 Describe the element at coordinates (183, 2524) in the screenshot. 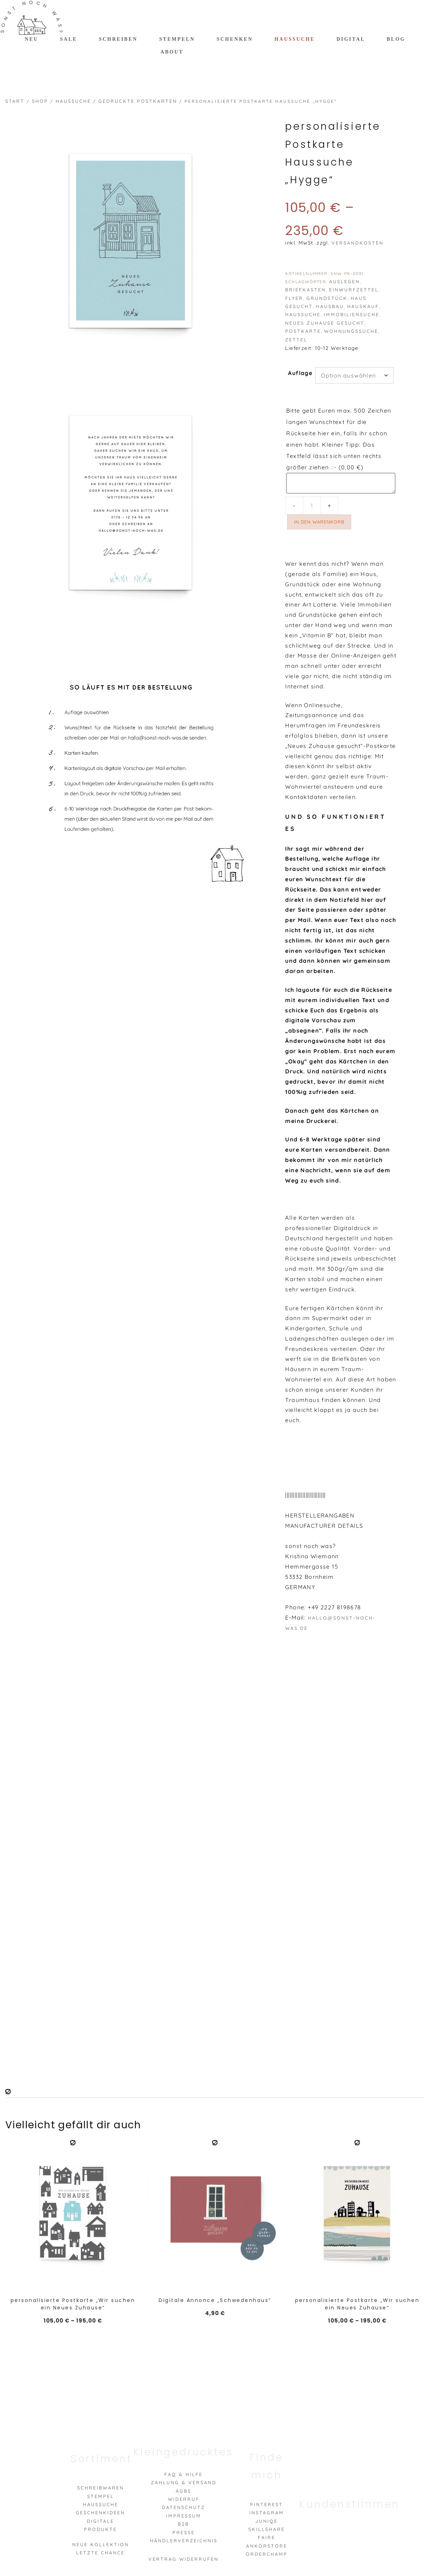

I see `B2B` at that location.